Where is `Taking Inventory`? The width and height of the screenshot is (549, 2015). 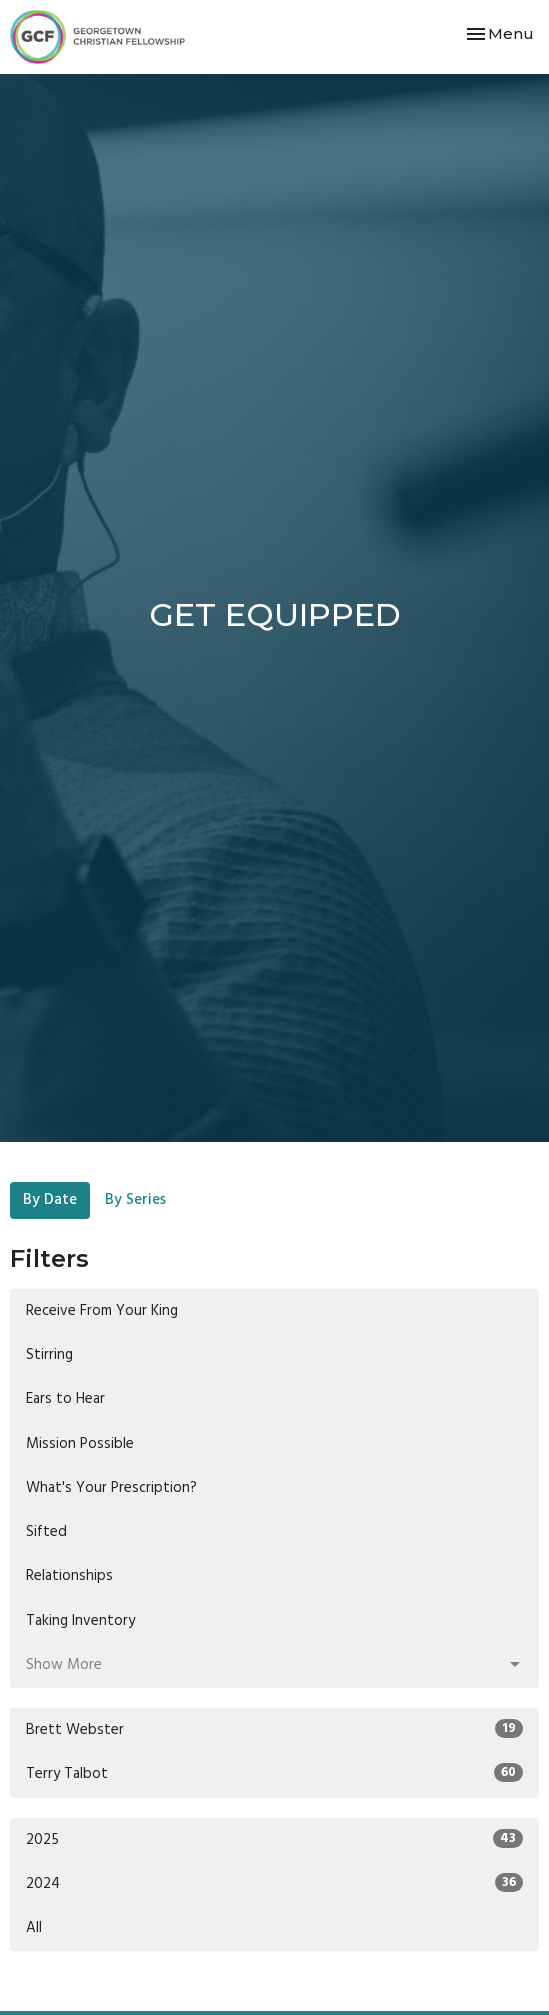 Taking Inventory is located at coordinates (80, 1621).